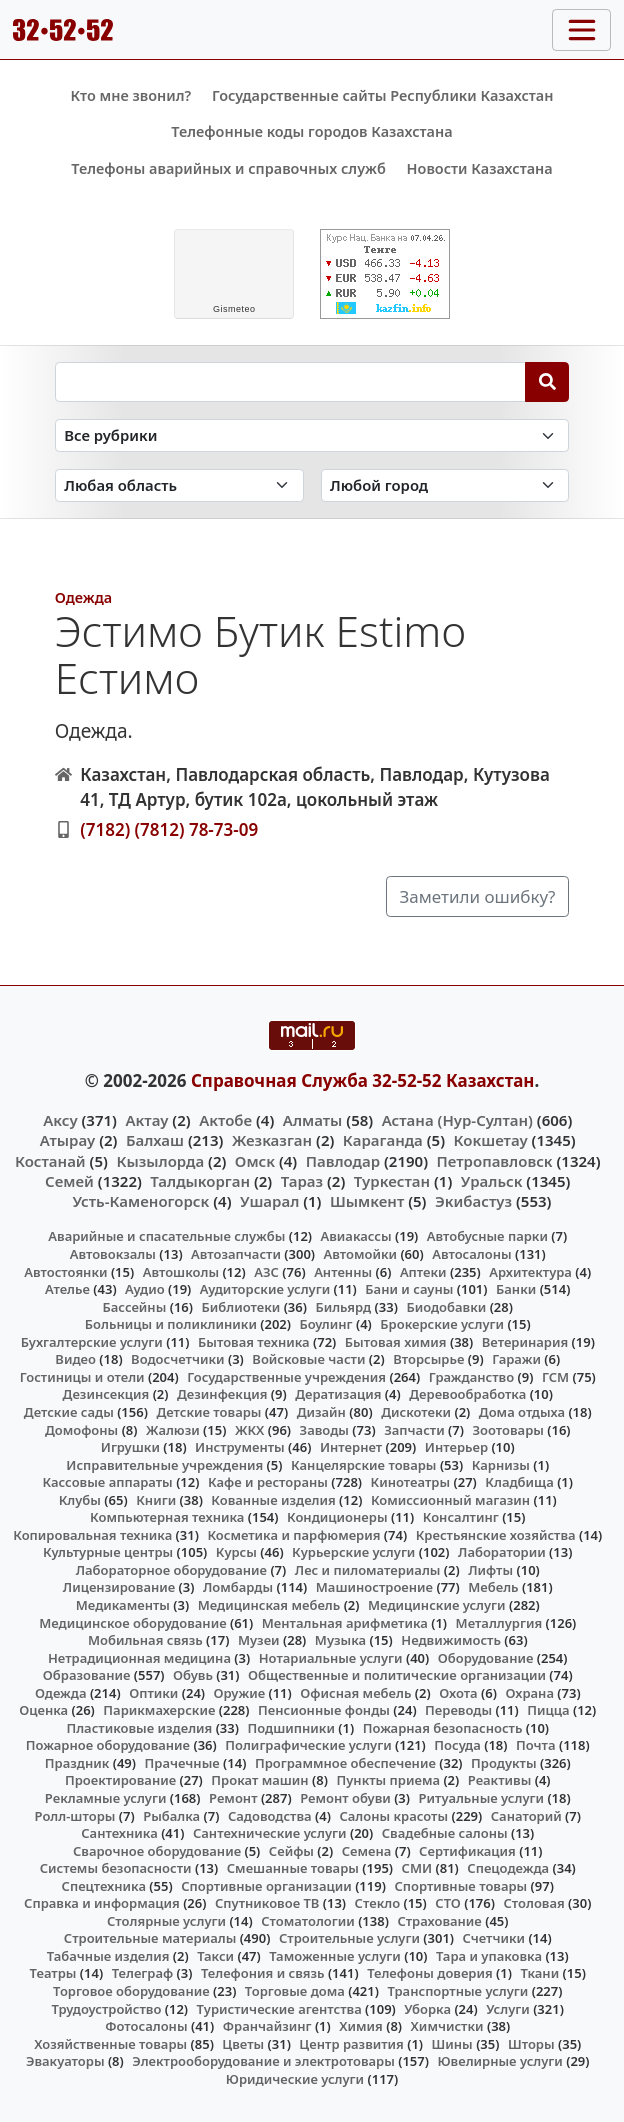 Image resolution: width=624 pixels, height=2122 pixels. Describe the element at coordinates (65, 1272) in the screenshot. I see `Автостоянки` at that location.